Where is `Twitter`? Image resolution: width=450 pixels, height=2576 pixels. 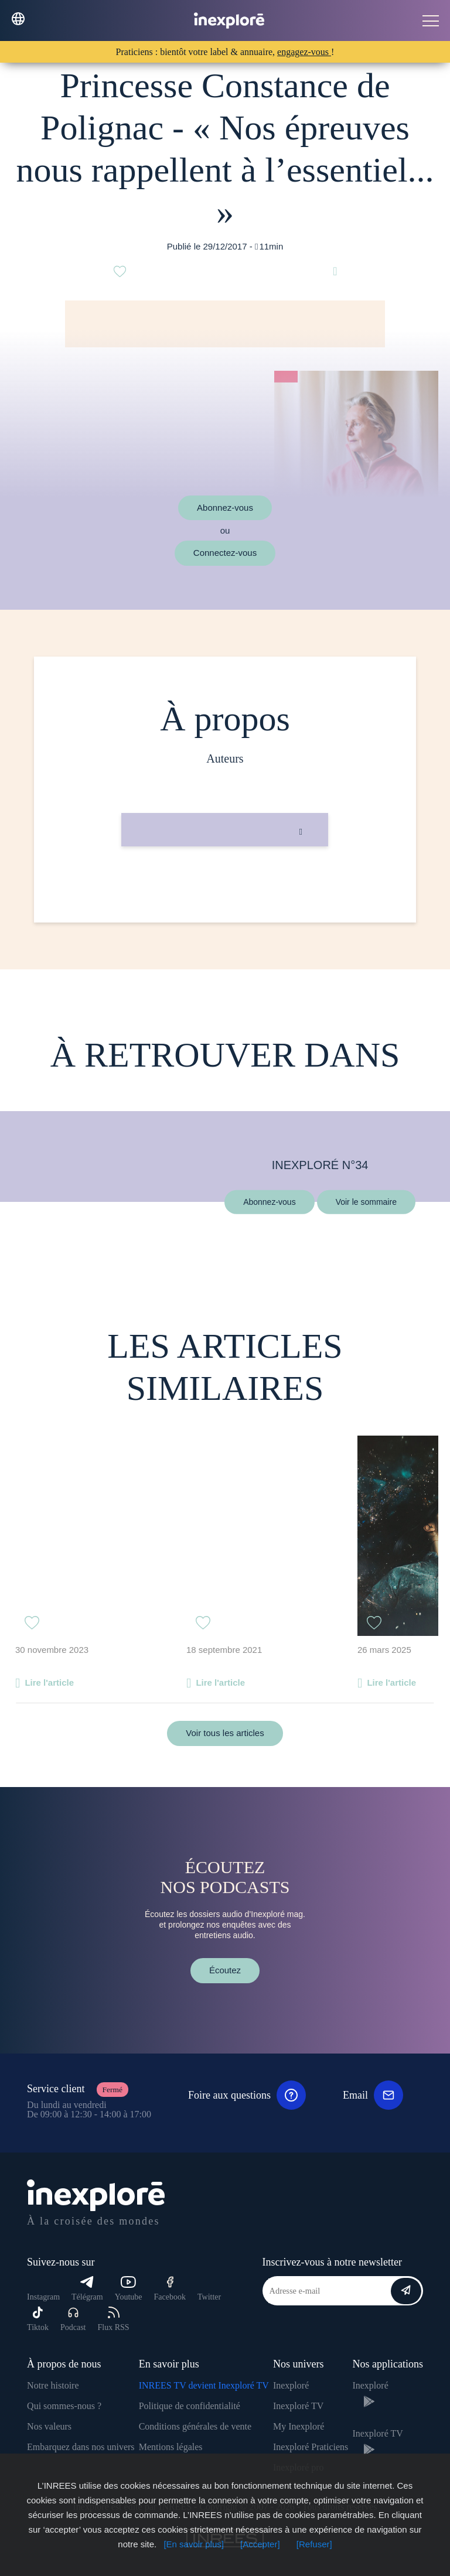 Twitter is located at coordinates (209, 2297).